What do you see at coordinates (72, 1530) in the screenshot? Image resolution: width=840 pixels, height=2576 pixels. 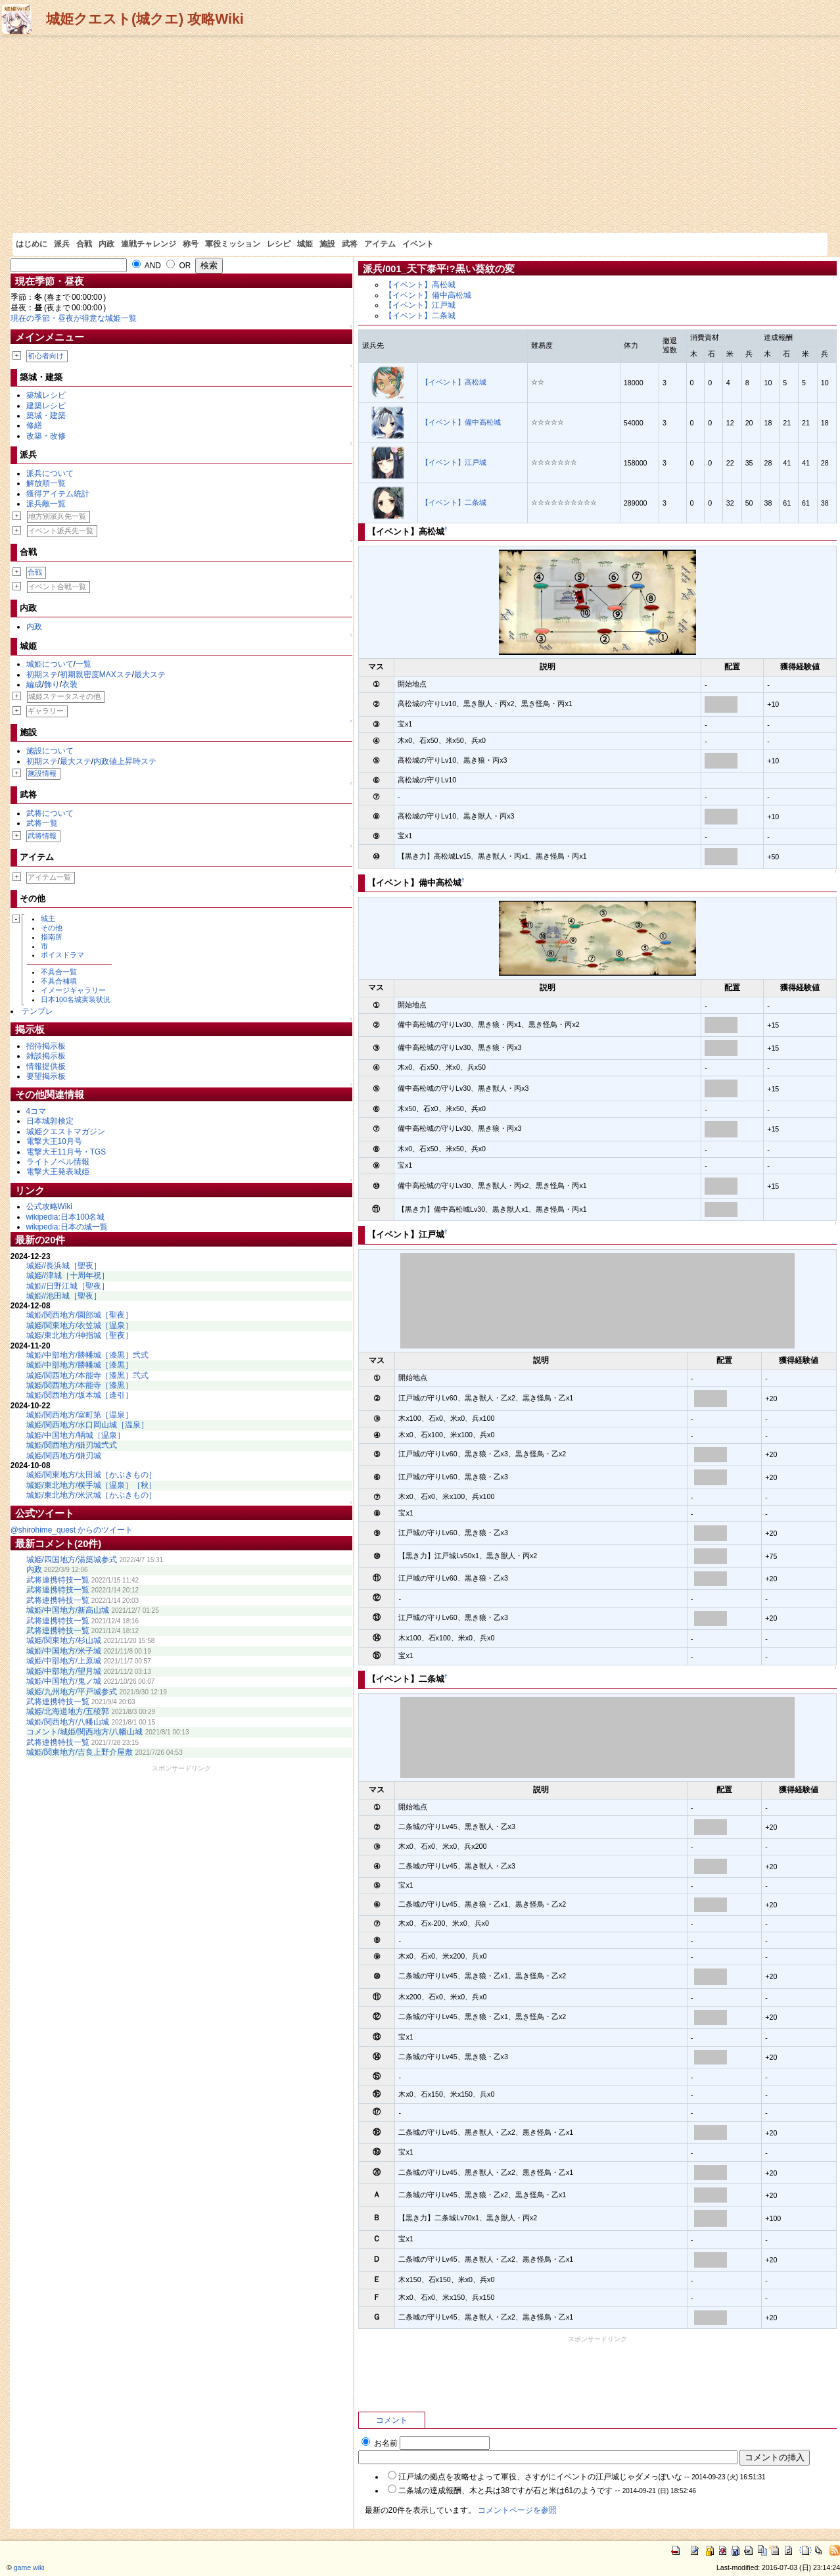 I see `@shirohime_quest からのツイート` at bounding box center [72, 1530].